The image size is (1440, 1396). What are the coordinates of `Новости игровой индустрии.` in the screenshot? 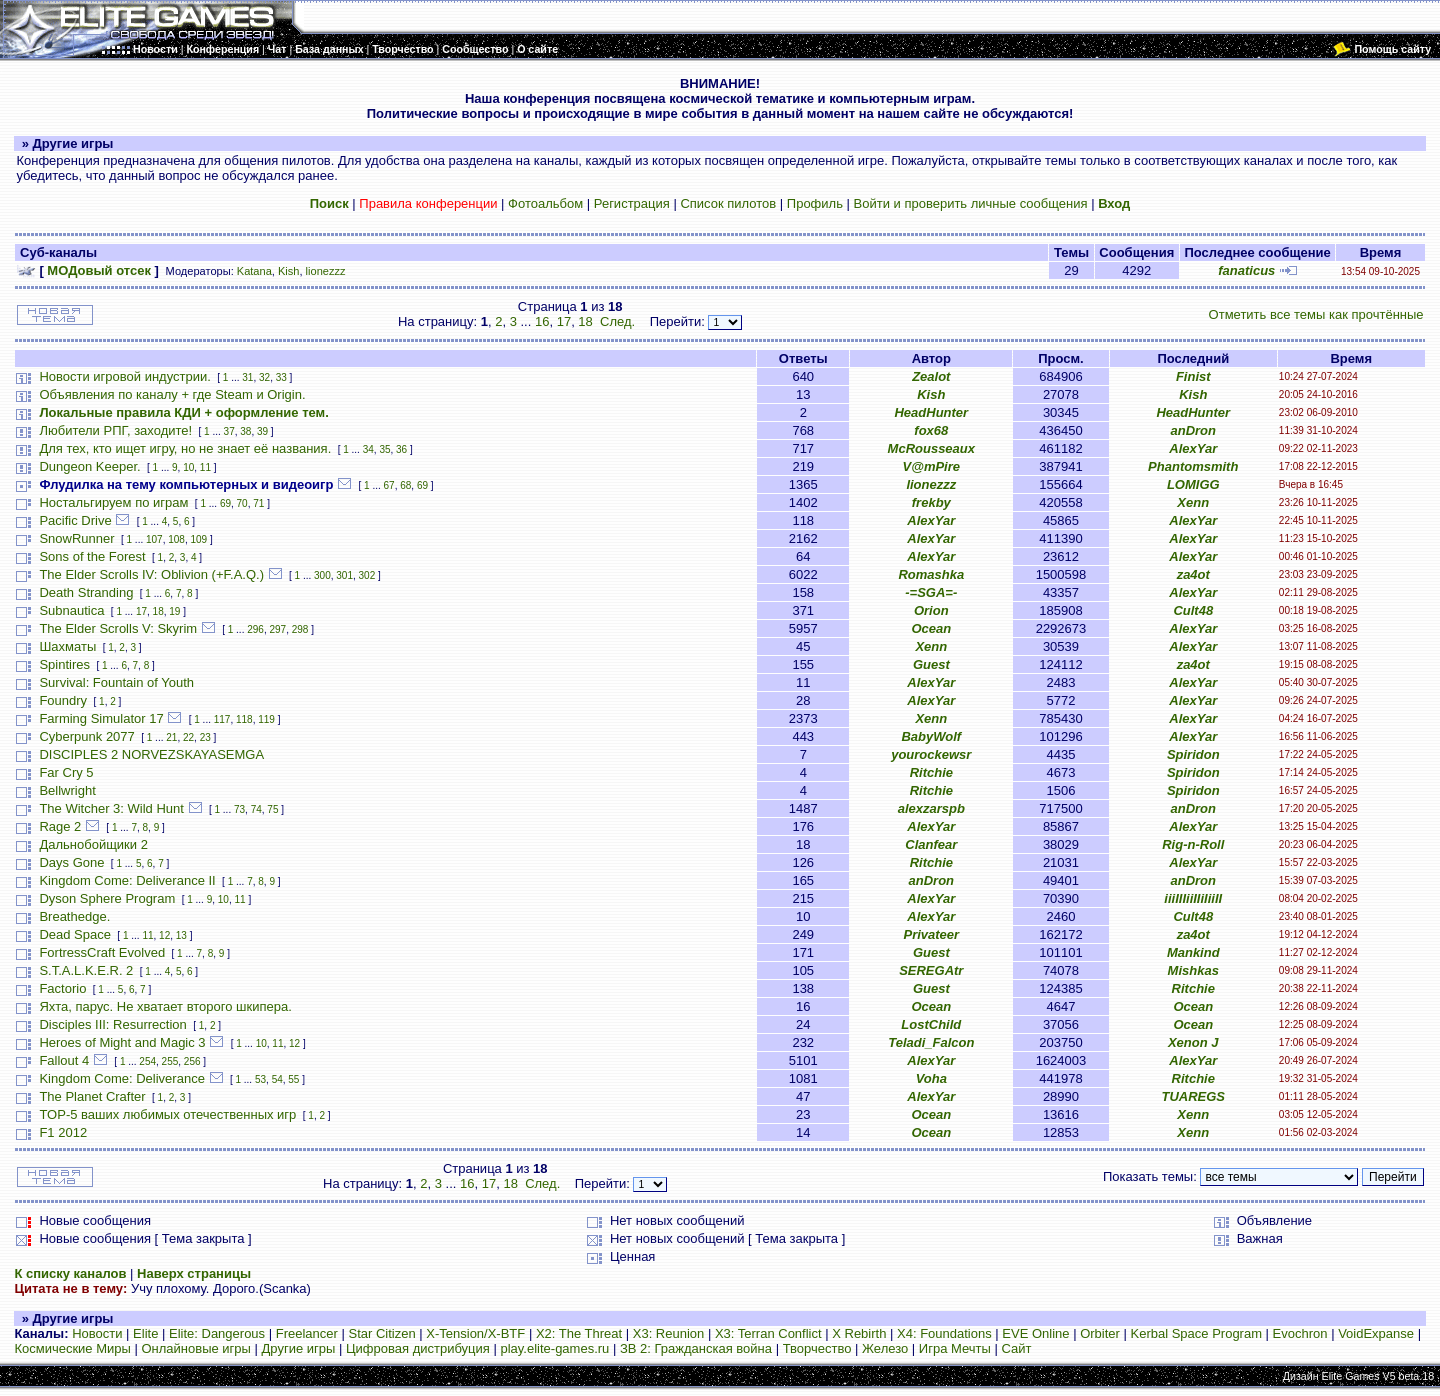 It's located at (124, 376).